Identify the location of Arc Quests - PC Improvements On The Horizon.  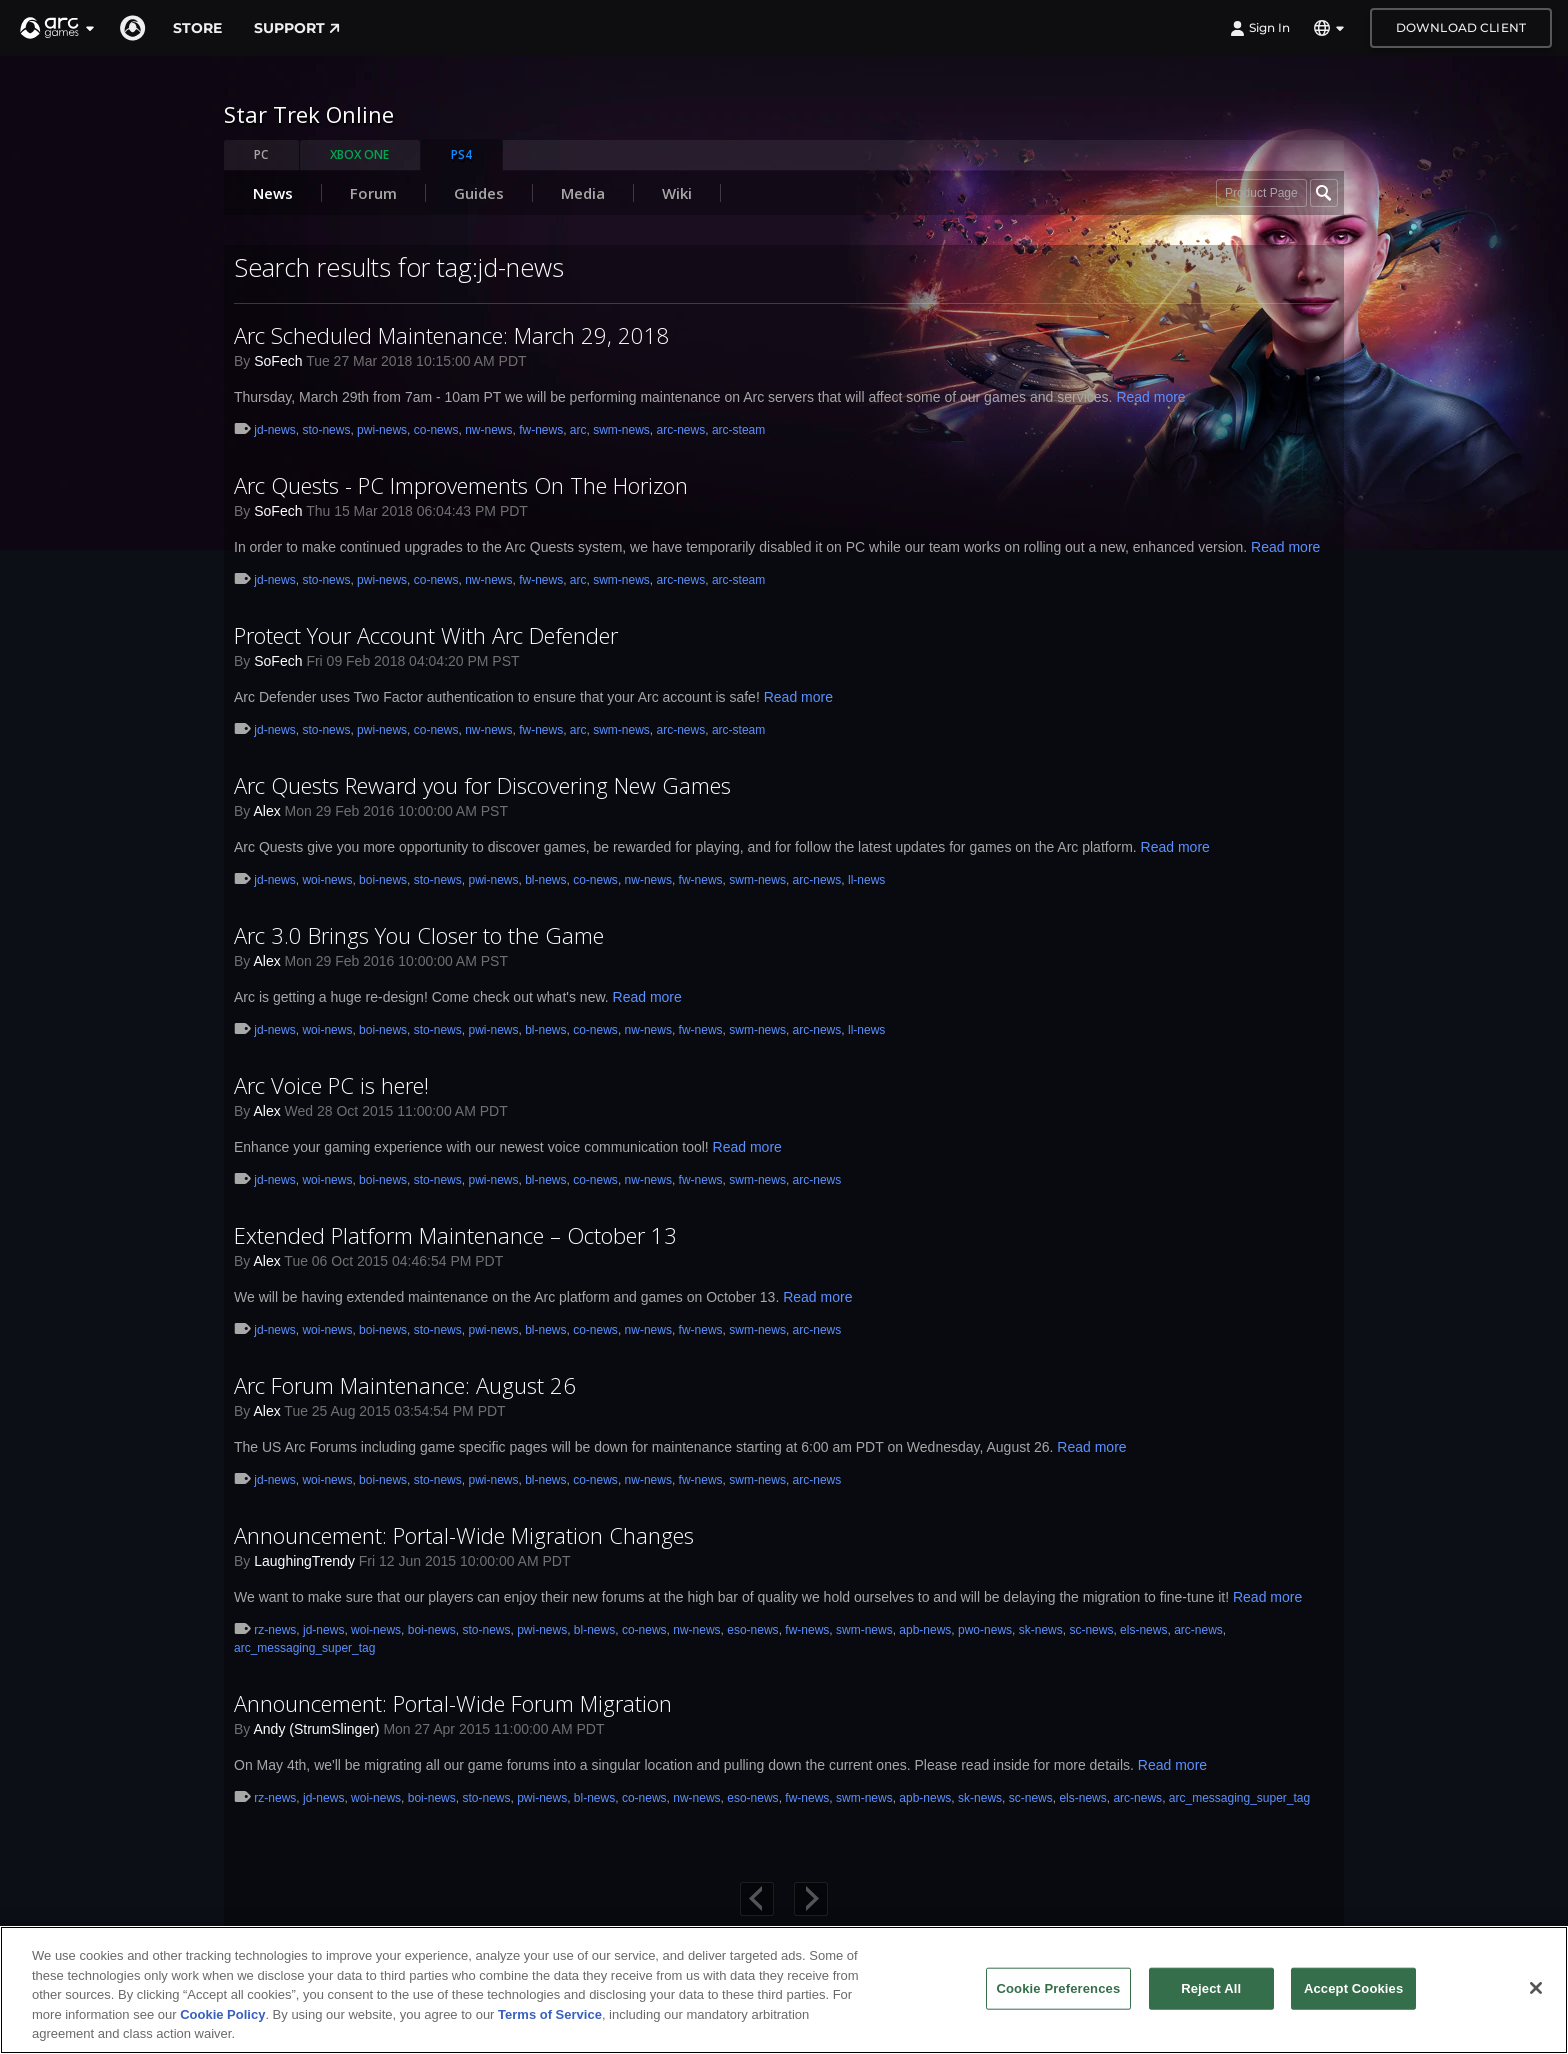
(461, 485).